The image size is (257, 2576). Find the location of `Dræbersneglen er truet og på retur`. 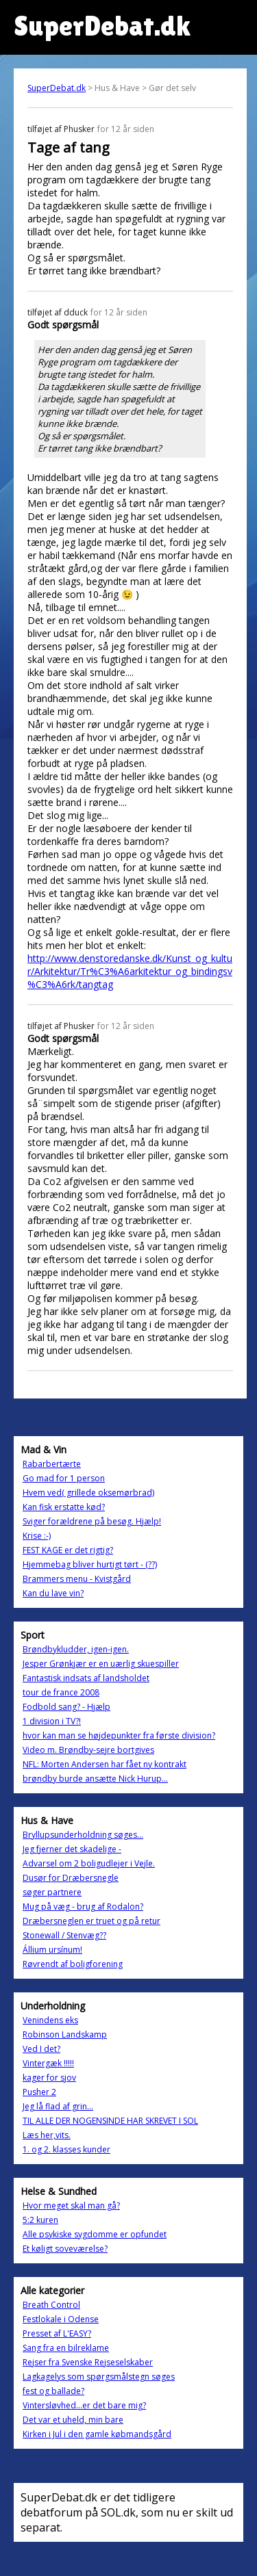

Dræbersneglen er truet og på retur is located at coordinates (91, 1921).